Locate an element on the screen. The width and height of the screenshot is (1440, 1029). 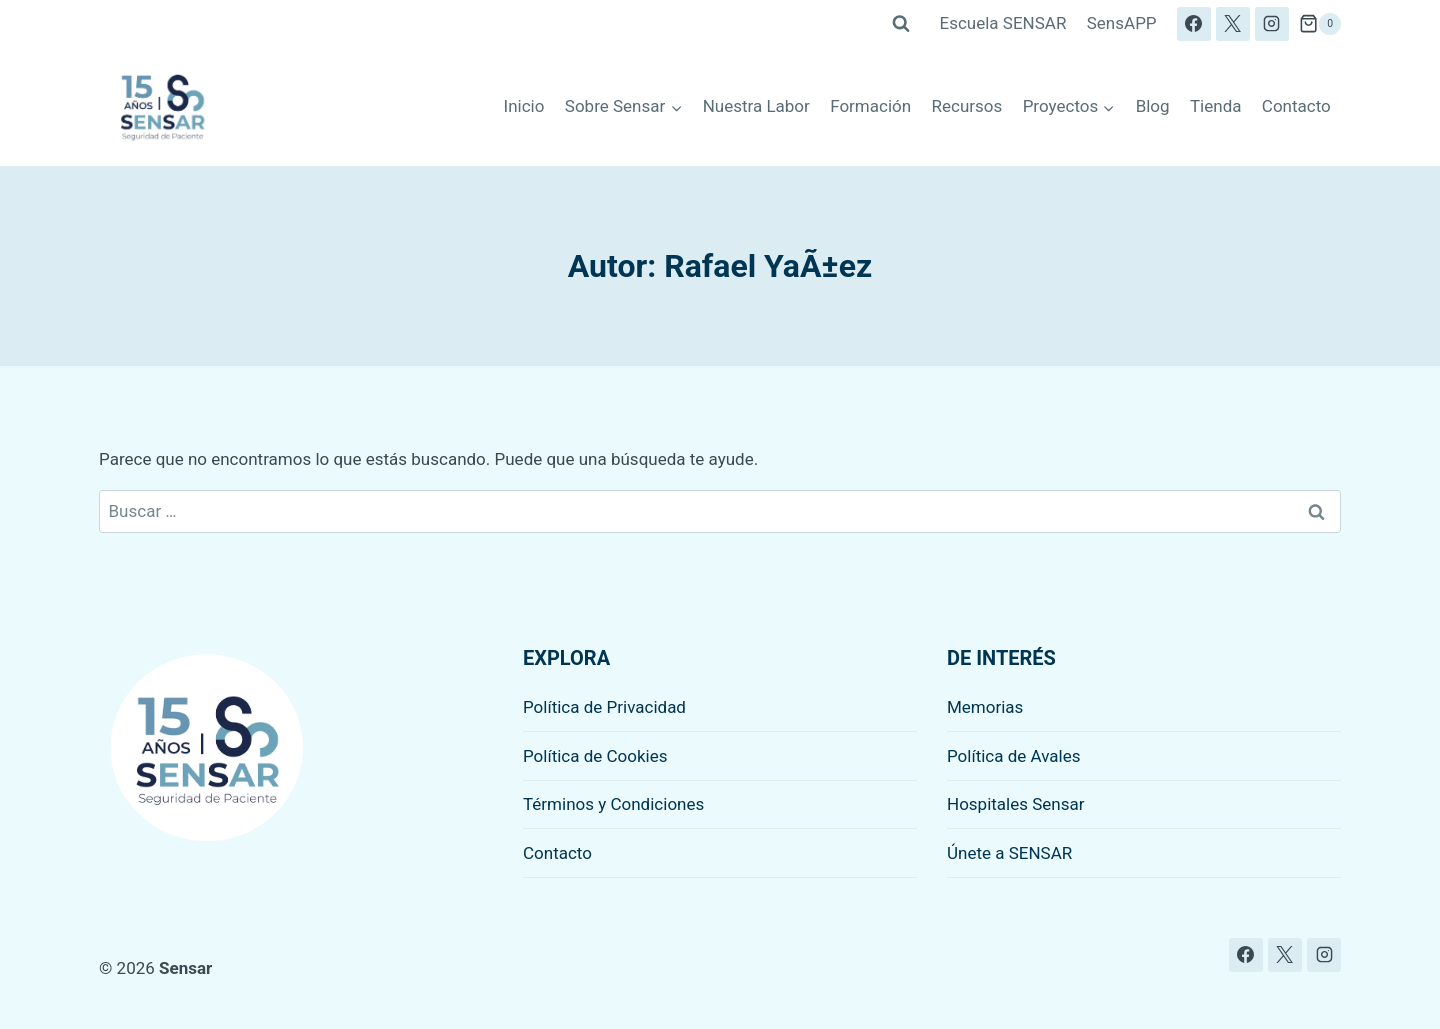
Recursos is located at coordinates (967, 106).